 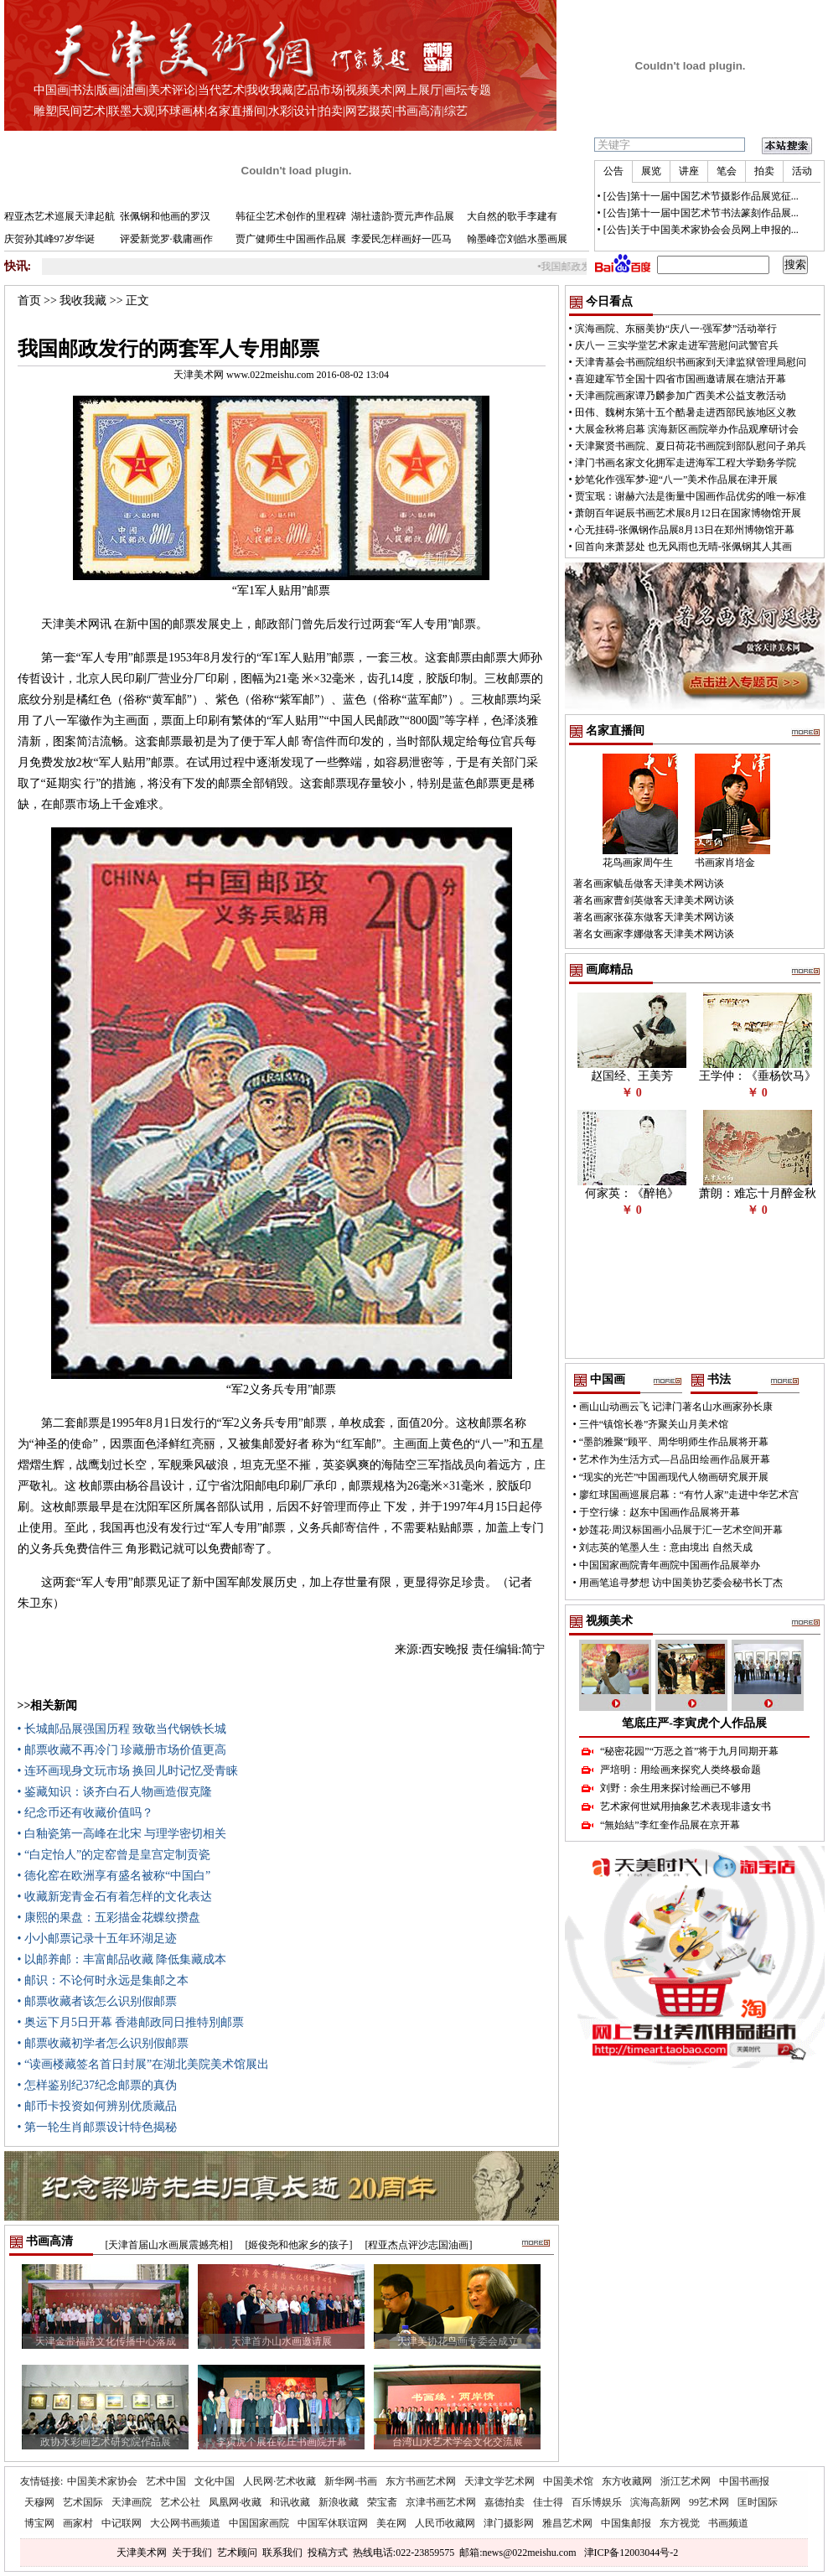 What do you see at coordinates (529, 2552) in the screenshot?
I see `news@022meishu.com` at bounding box center [529, 2552].